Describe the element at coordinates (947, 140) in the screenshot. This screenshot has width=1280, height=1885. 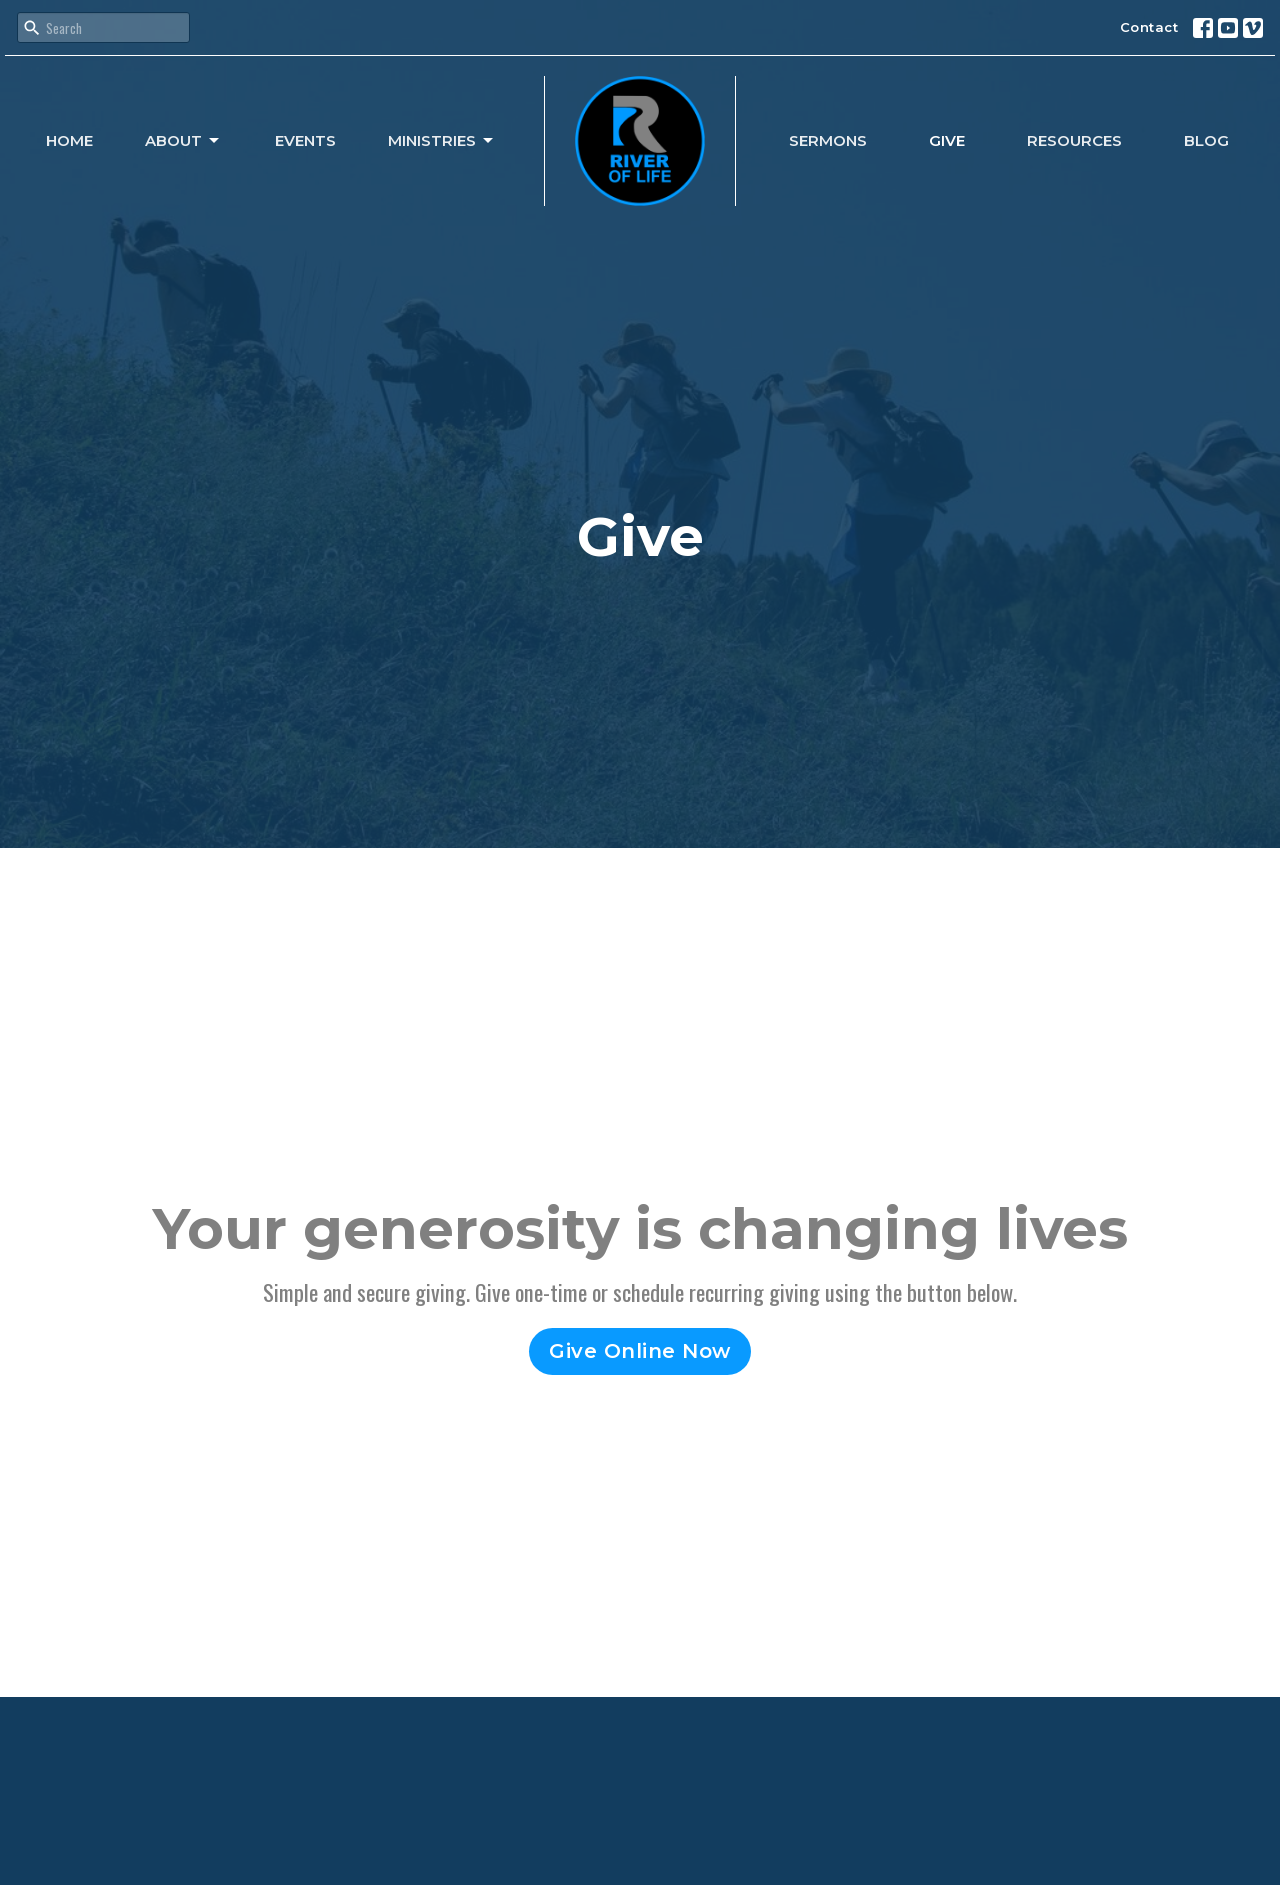
I see `Give` at that location.